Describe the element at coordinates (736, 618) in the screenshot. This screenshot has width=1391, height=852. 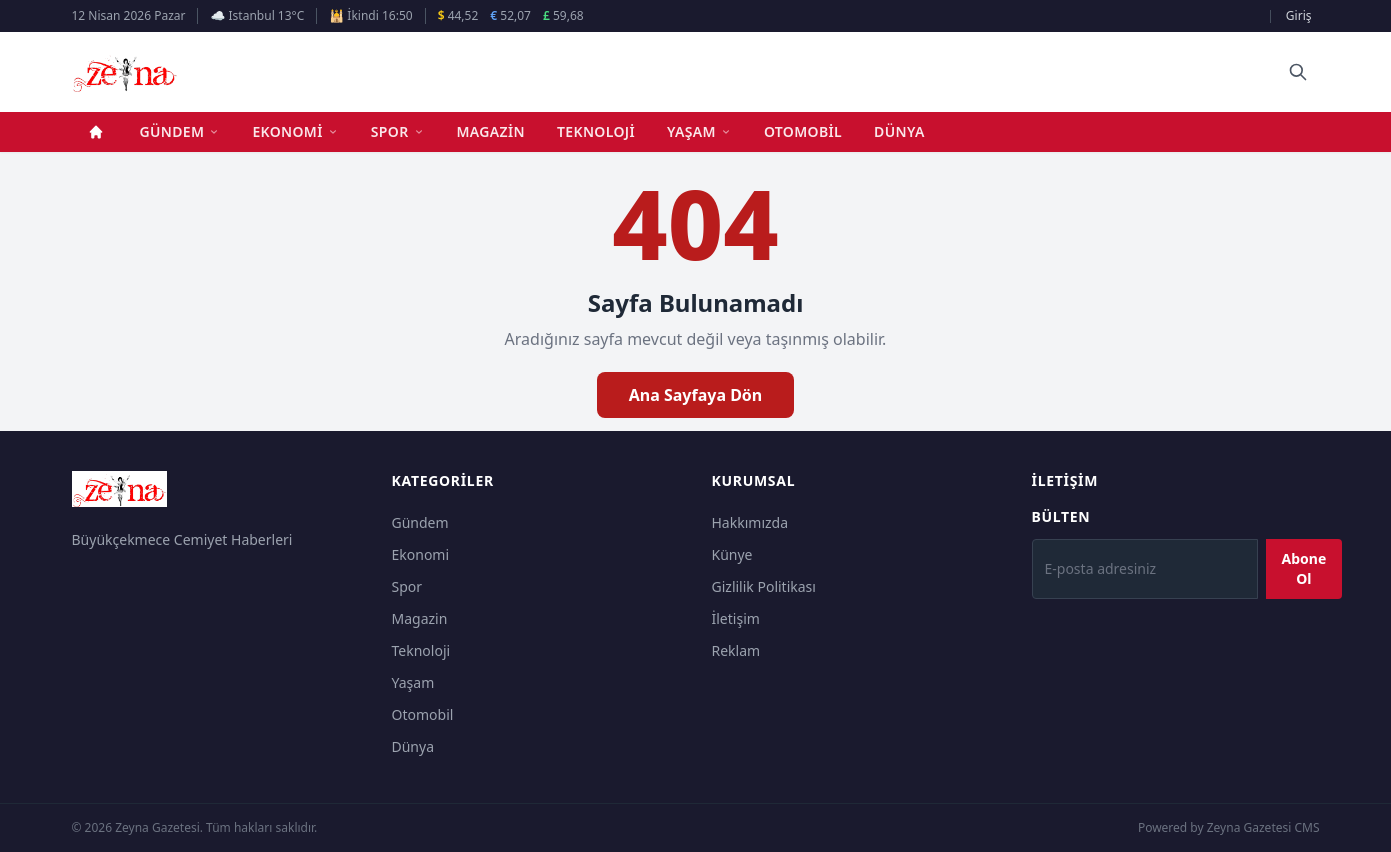
I see `İletişim` at that location.